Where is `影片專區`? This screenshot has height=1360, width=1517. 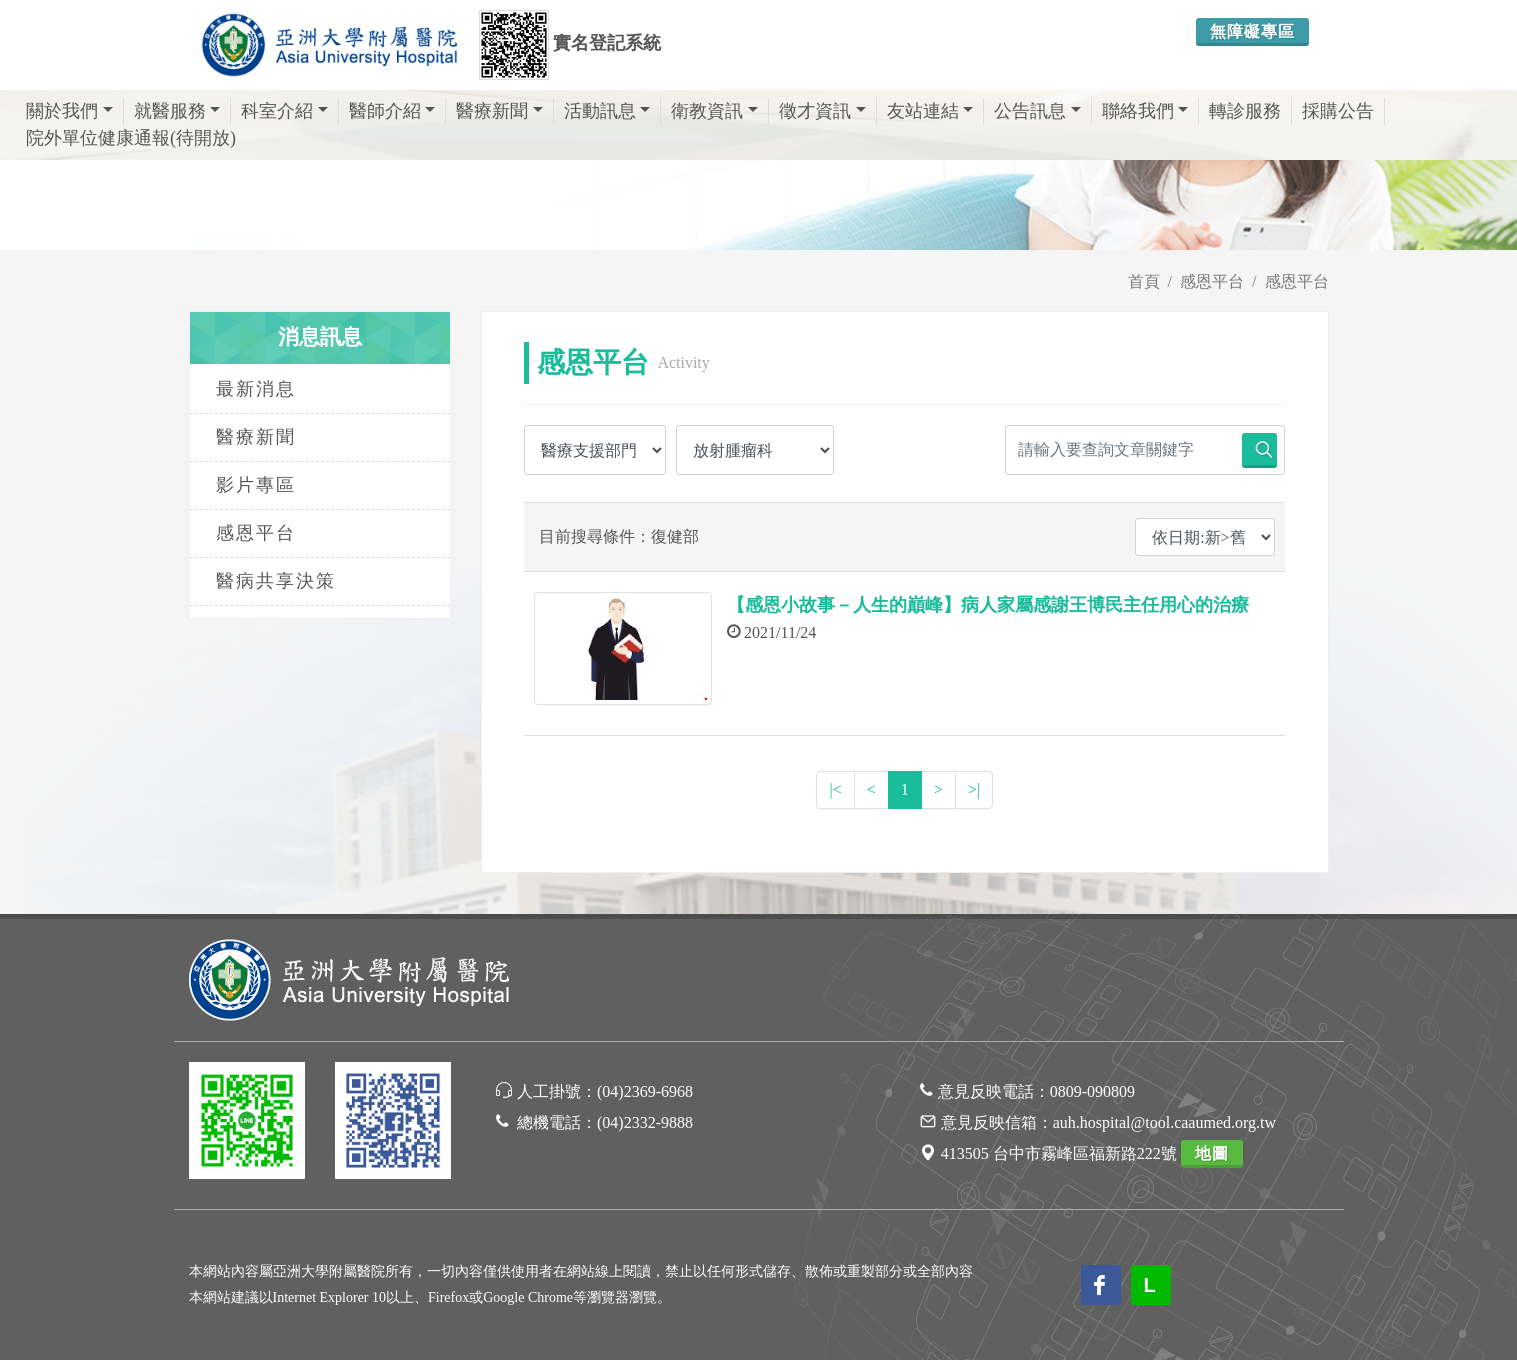 影片專區 is located at coordinates (256, 485).